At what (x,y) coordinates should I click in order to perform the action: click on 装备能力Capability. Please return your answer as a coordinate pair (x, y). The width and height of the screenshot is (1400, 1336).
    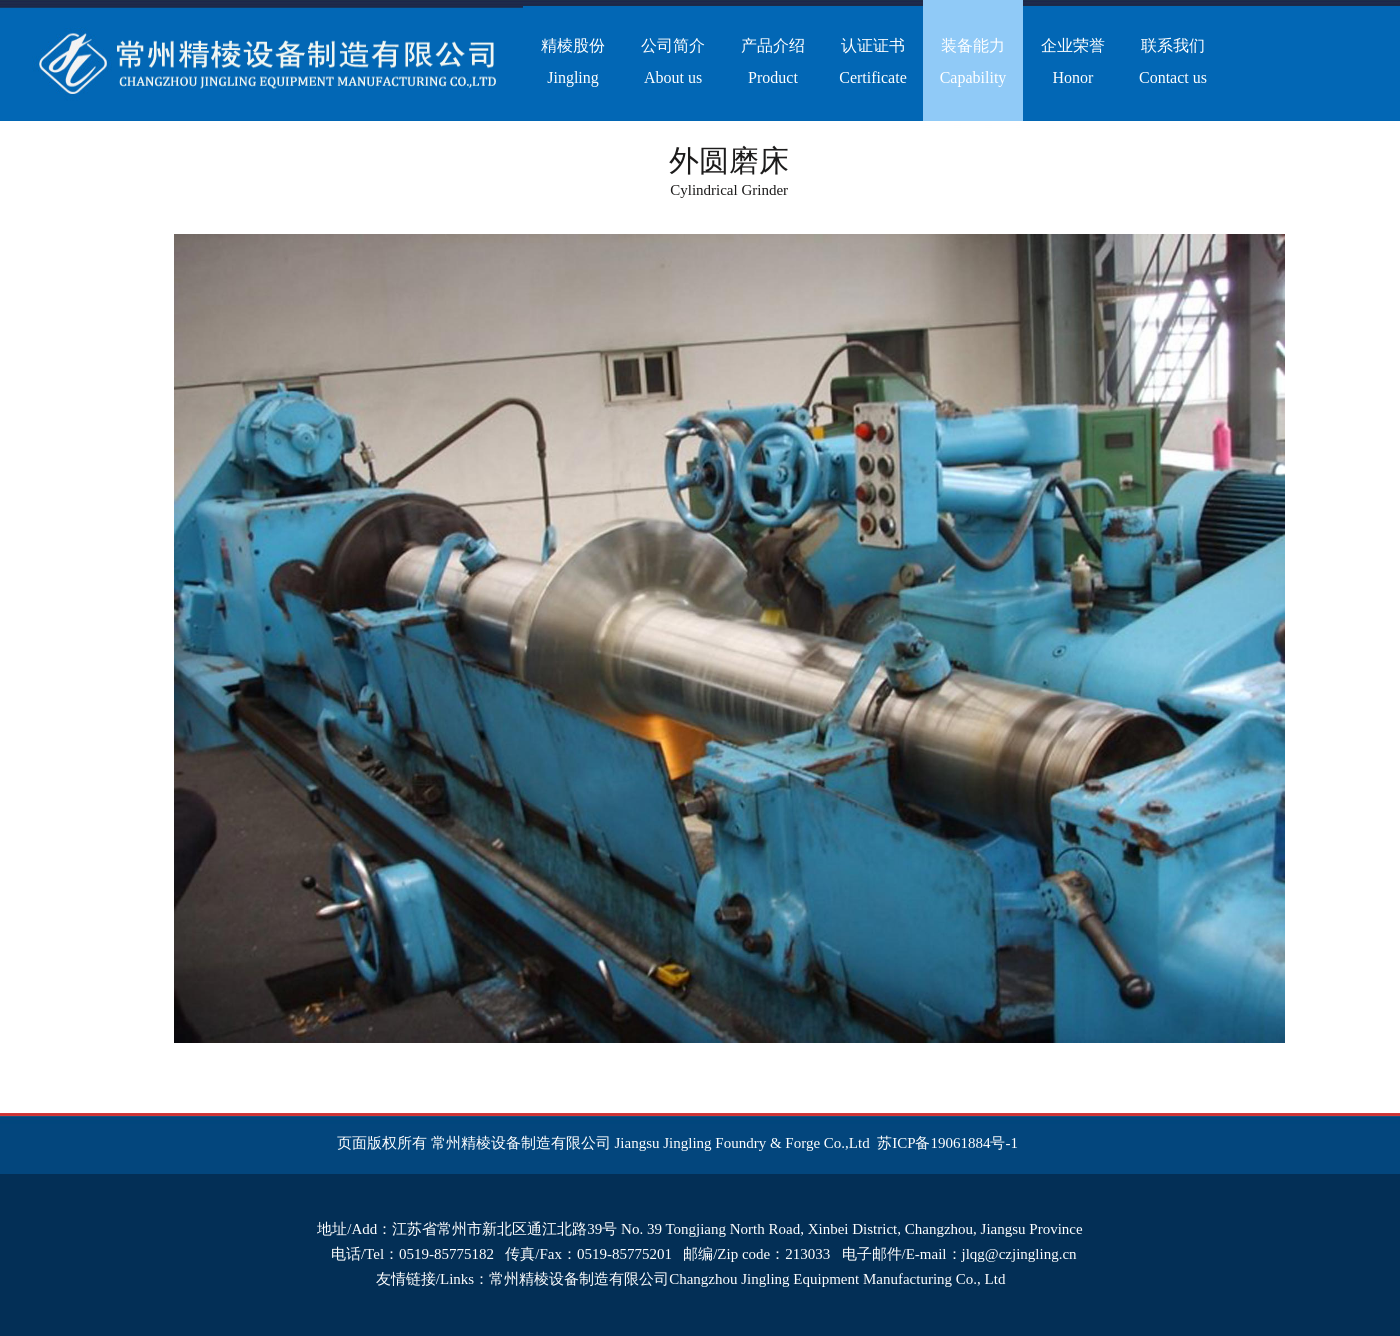
    Looking at the image, I should click on (973, 61).